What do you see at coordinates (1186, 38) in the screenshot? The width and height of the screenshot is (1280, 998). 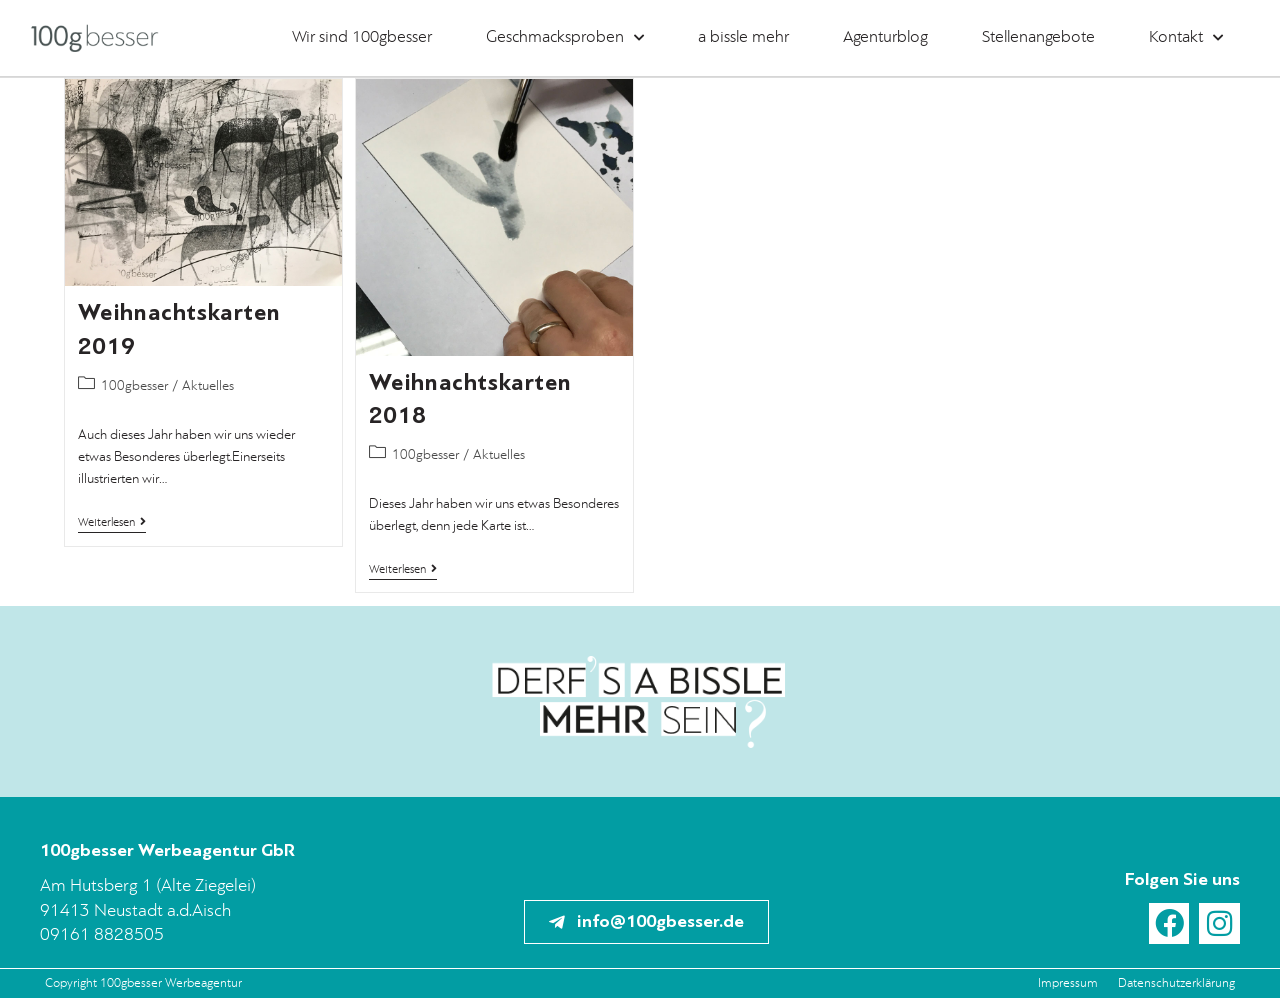 I see `Kontakt` at bounding box center [1186, 38].